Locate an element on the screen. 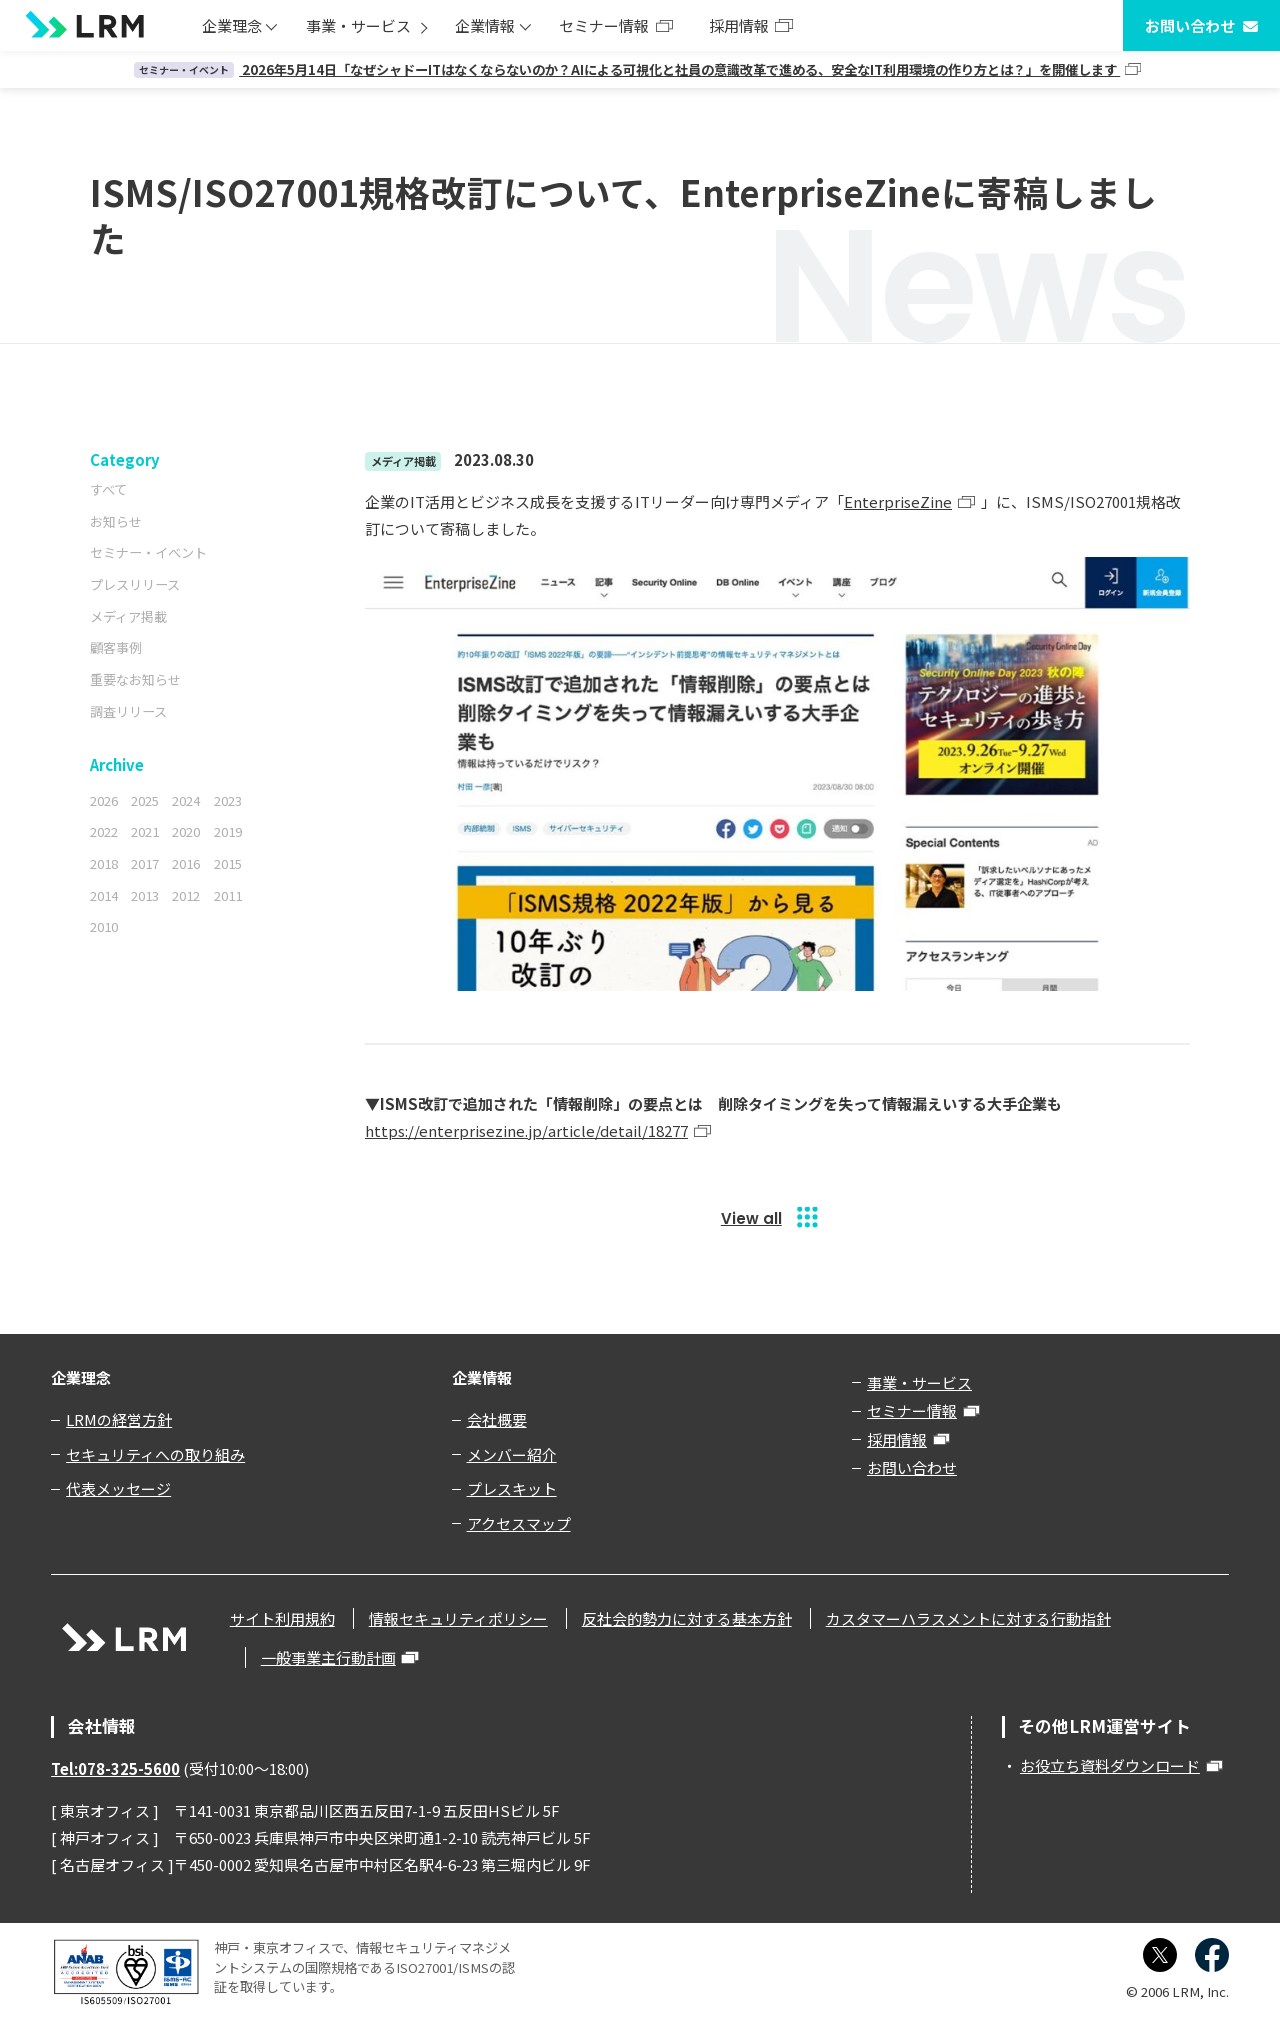 The height and width of the screenshot is (2022, 1280). View all is located at coordinates (751, 1218).